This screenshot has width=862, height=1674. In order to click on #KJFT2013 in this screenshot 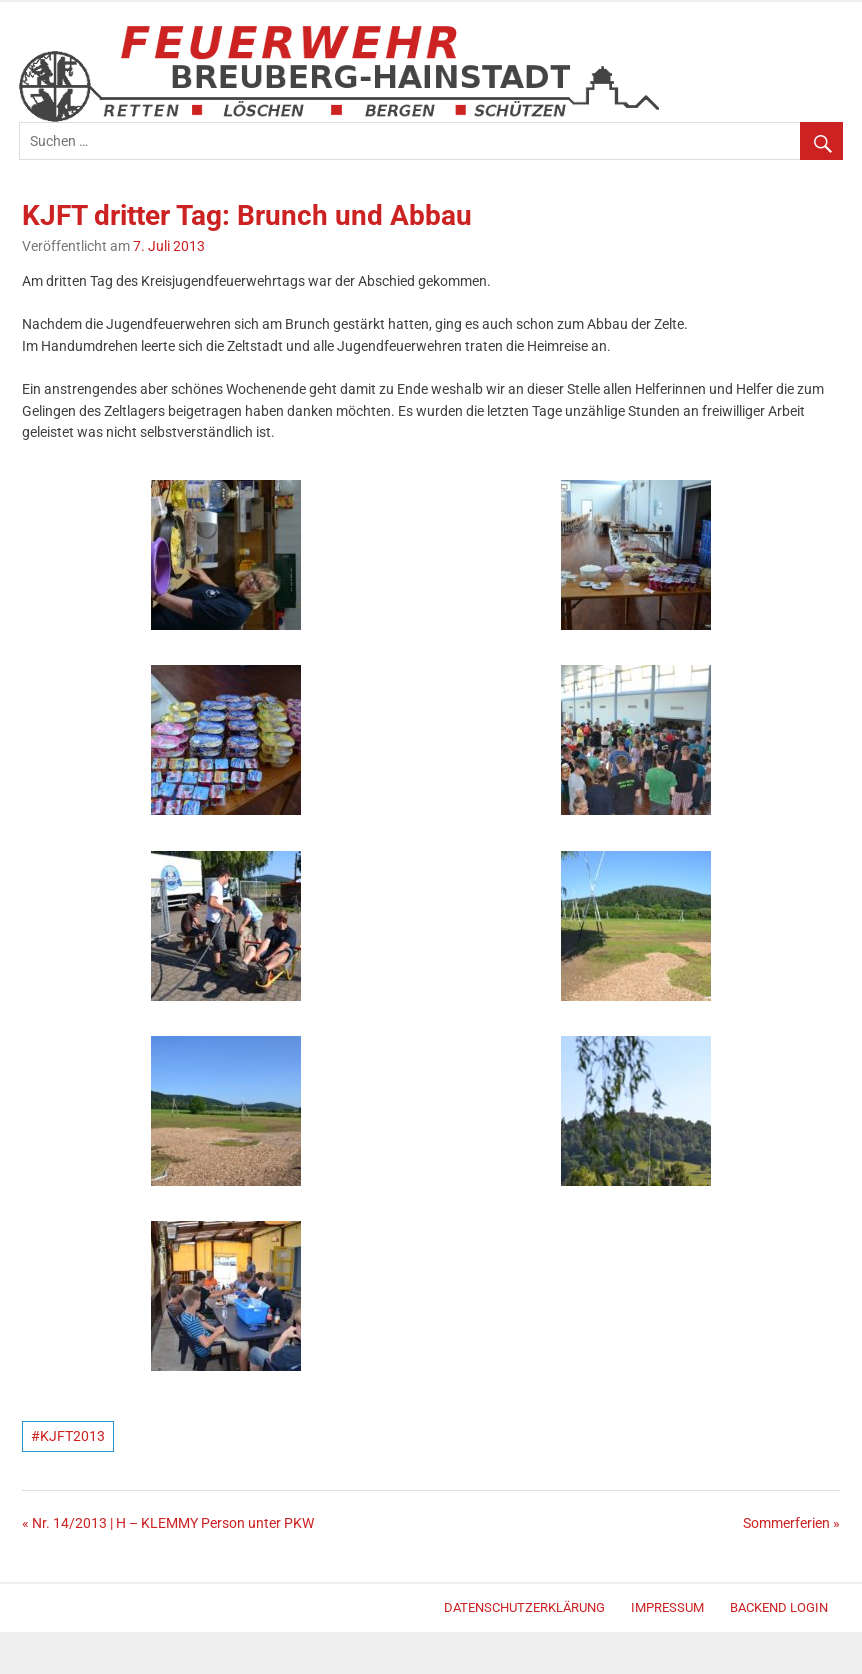, I will do `click(68, 1436)`.